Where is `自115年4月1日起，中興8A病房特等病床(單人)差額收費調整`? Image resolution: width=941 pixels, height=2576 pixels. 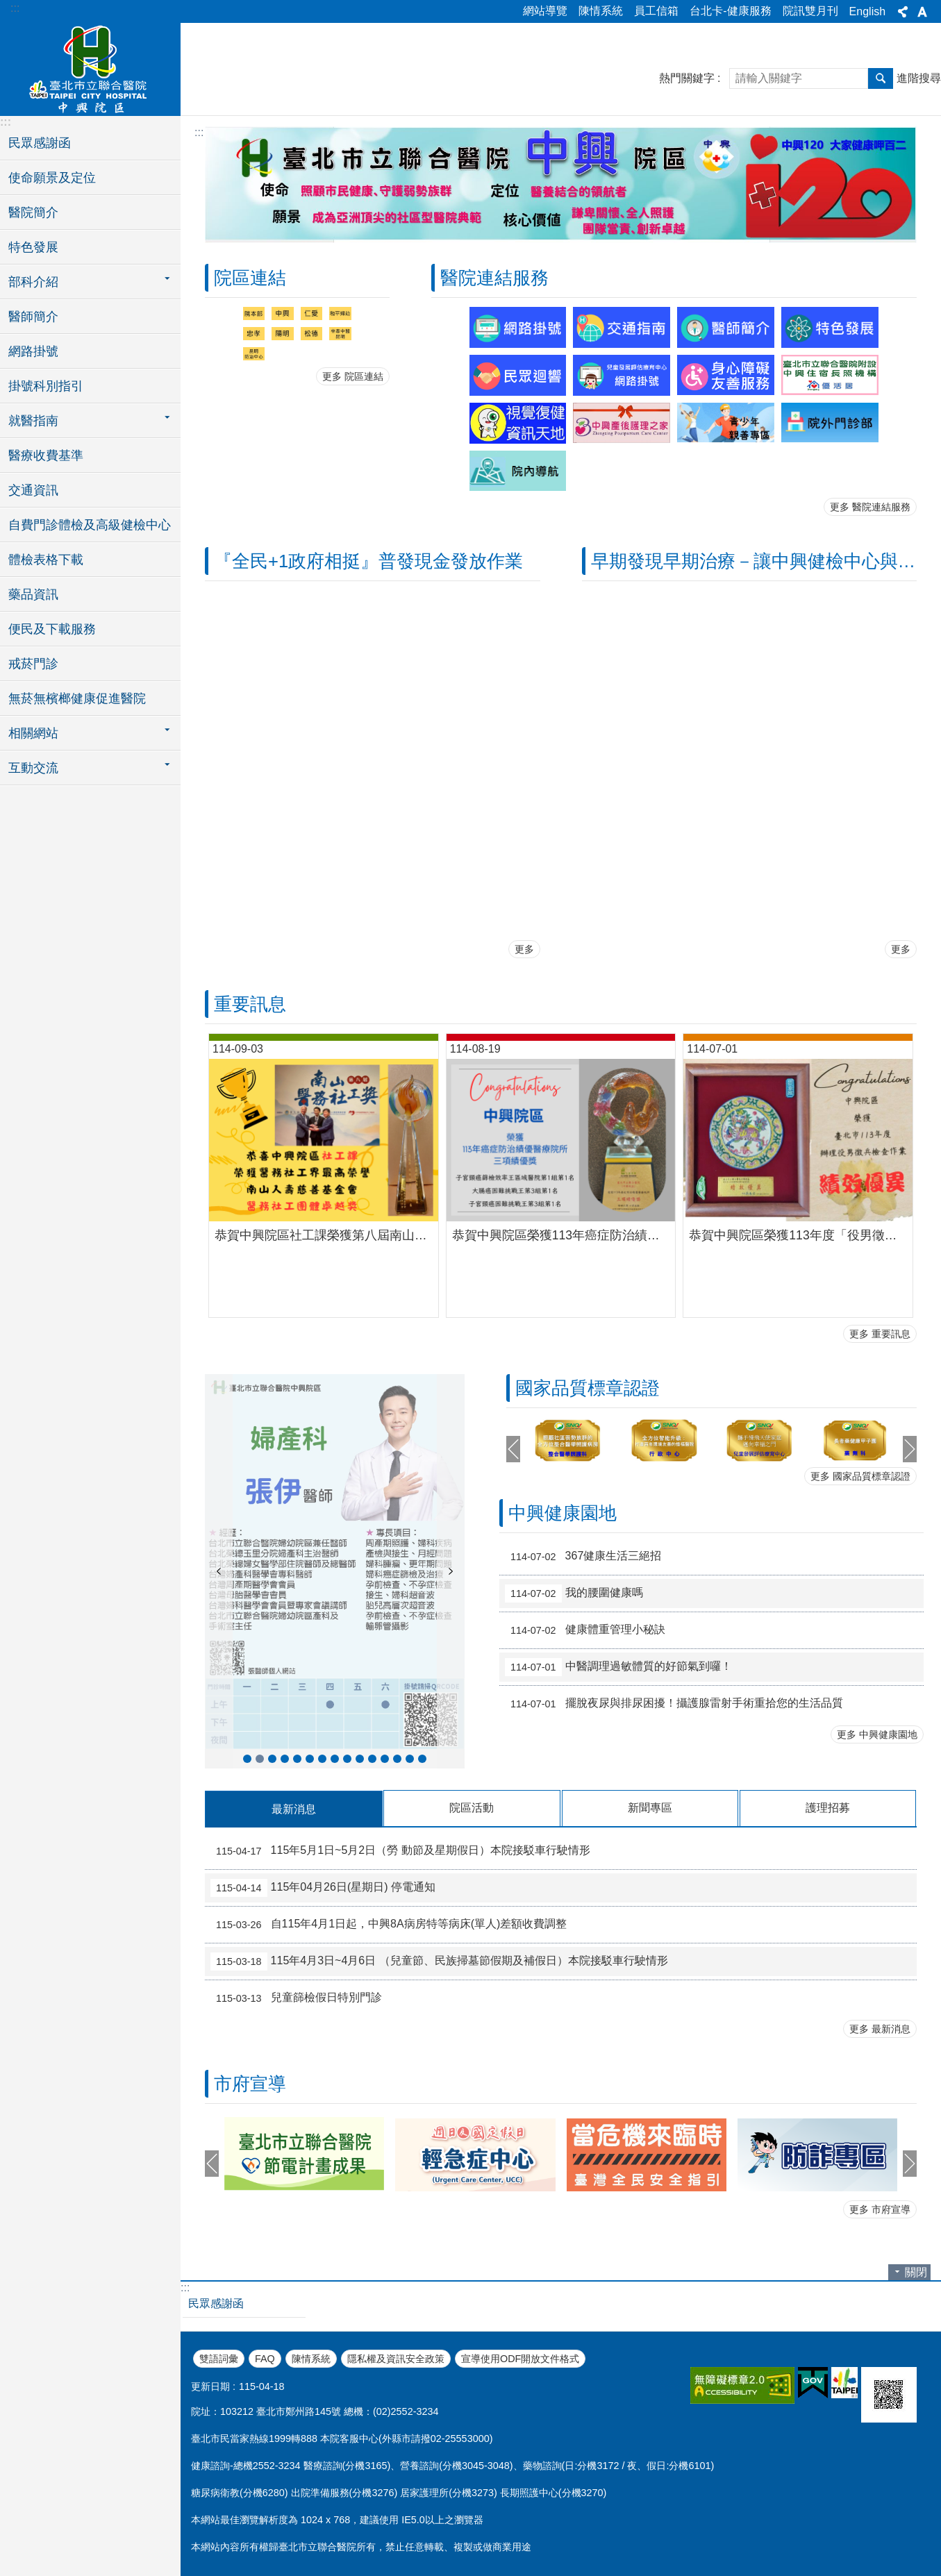 自115年4月1日起，中興8A病房特等病床(單人)差額收費調整 is located at coordinates (388, 1925).